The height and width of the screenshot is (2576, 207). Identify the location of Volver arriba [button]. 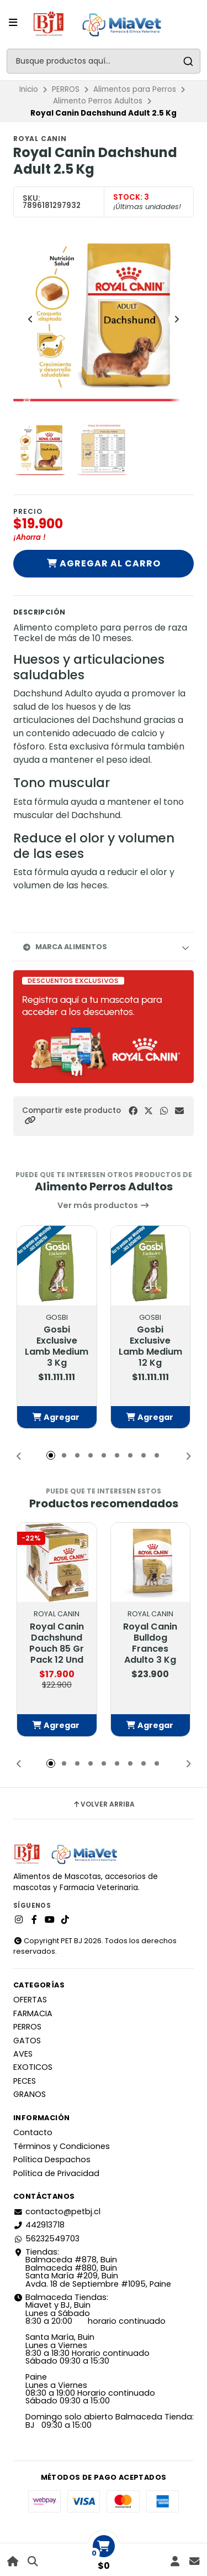
(103, 1804).